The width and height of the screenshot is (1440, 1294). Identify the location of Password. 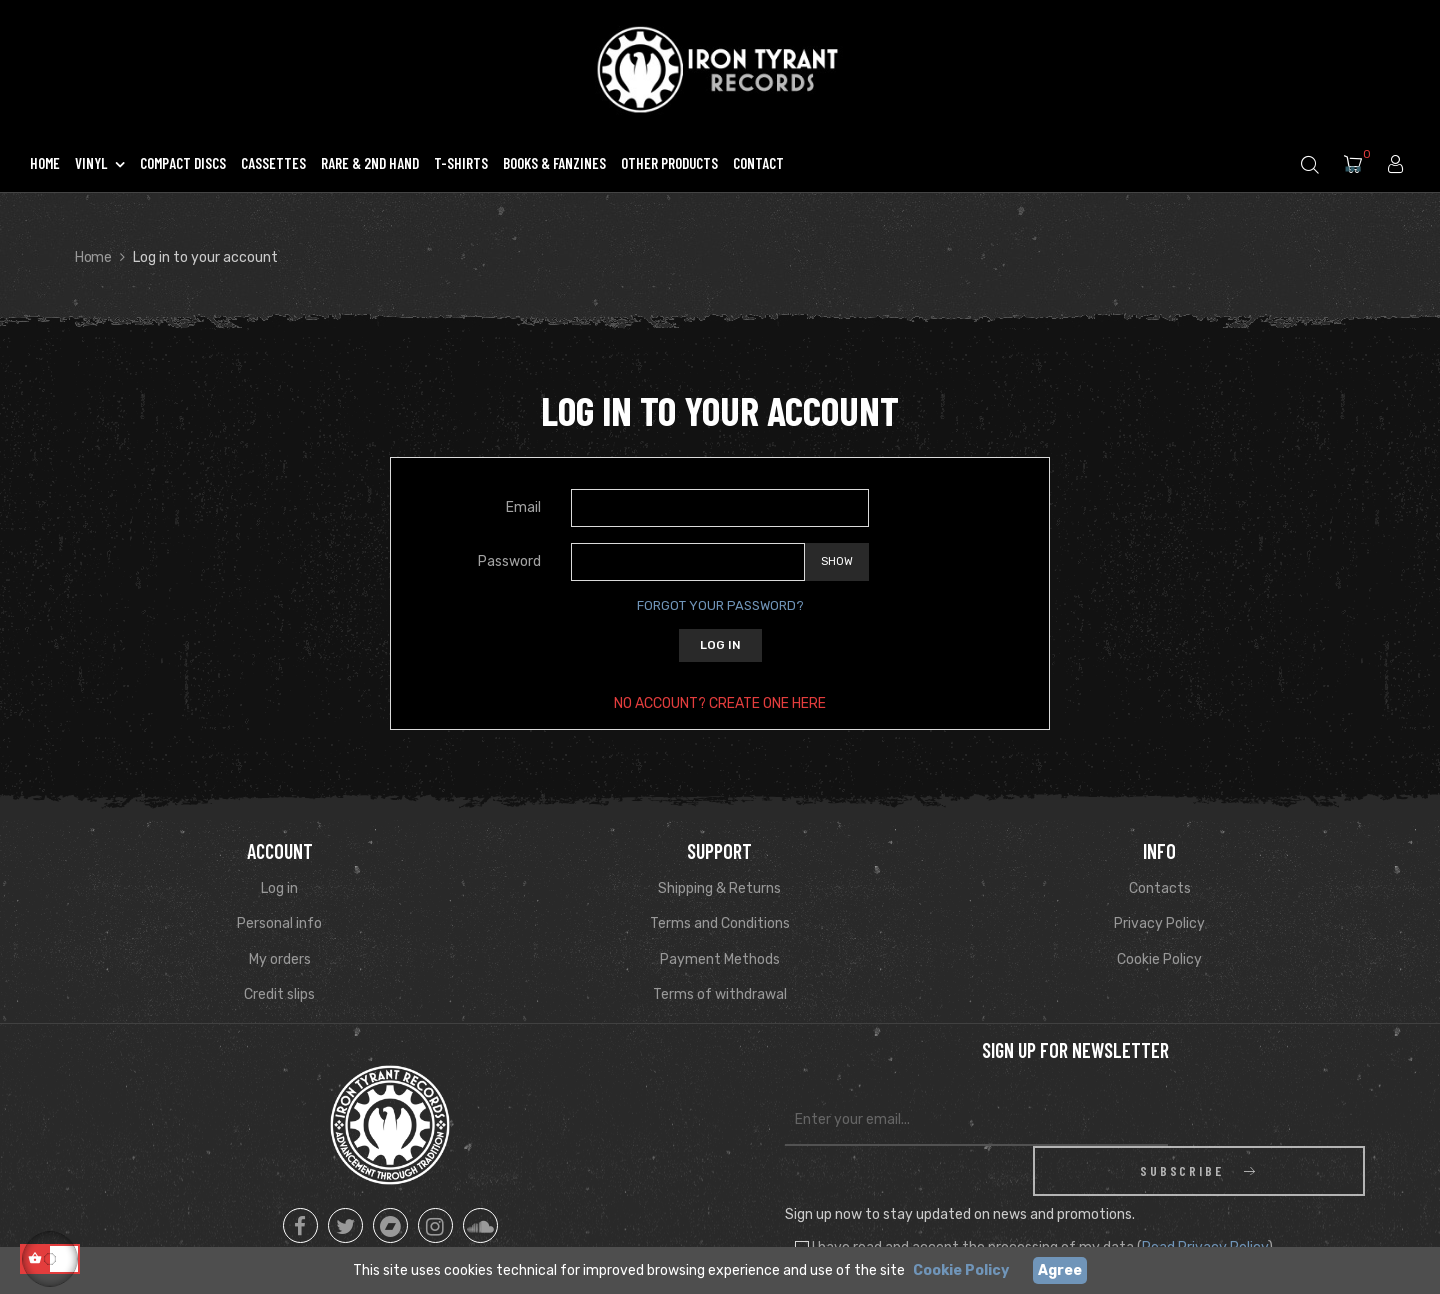
(509, 561).